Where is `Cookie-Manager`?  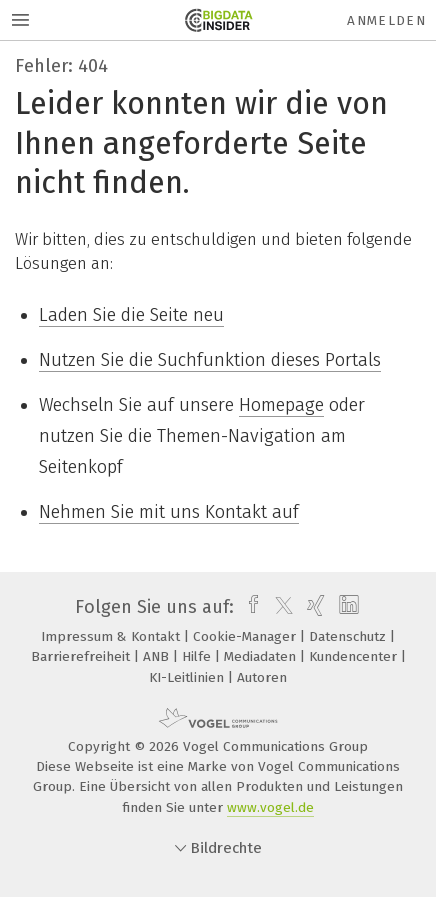 Cookie-Manager is located at coordinates (246, 636).